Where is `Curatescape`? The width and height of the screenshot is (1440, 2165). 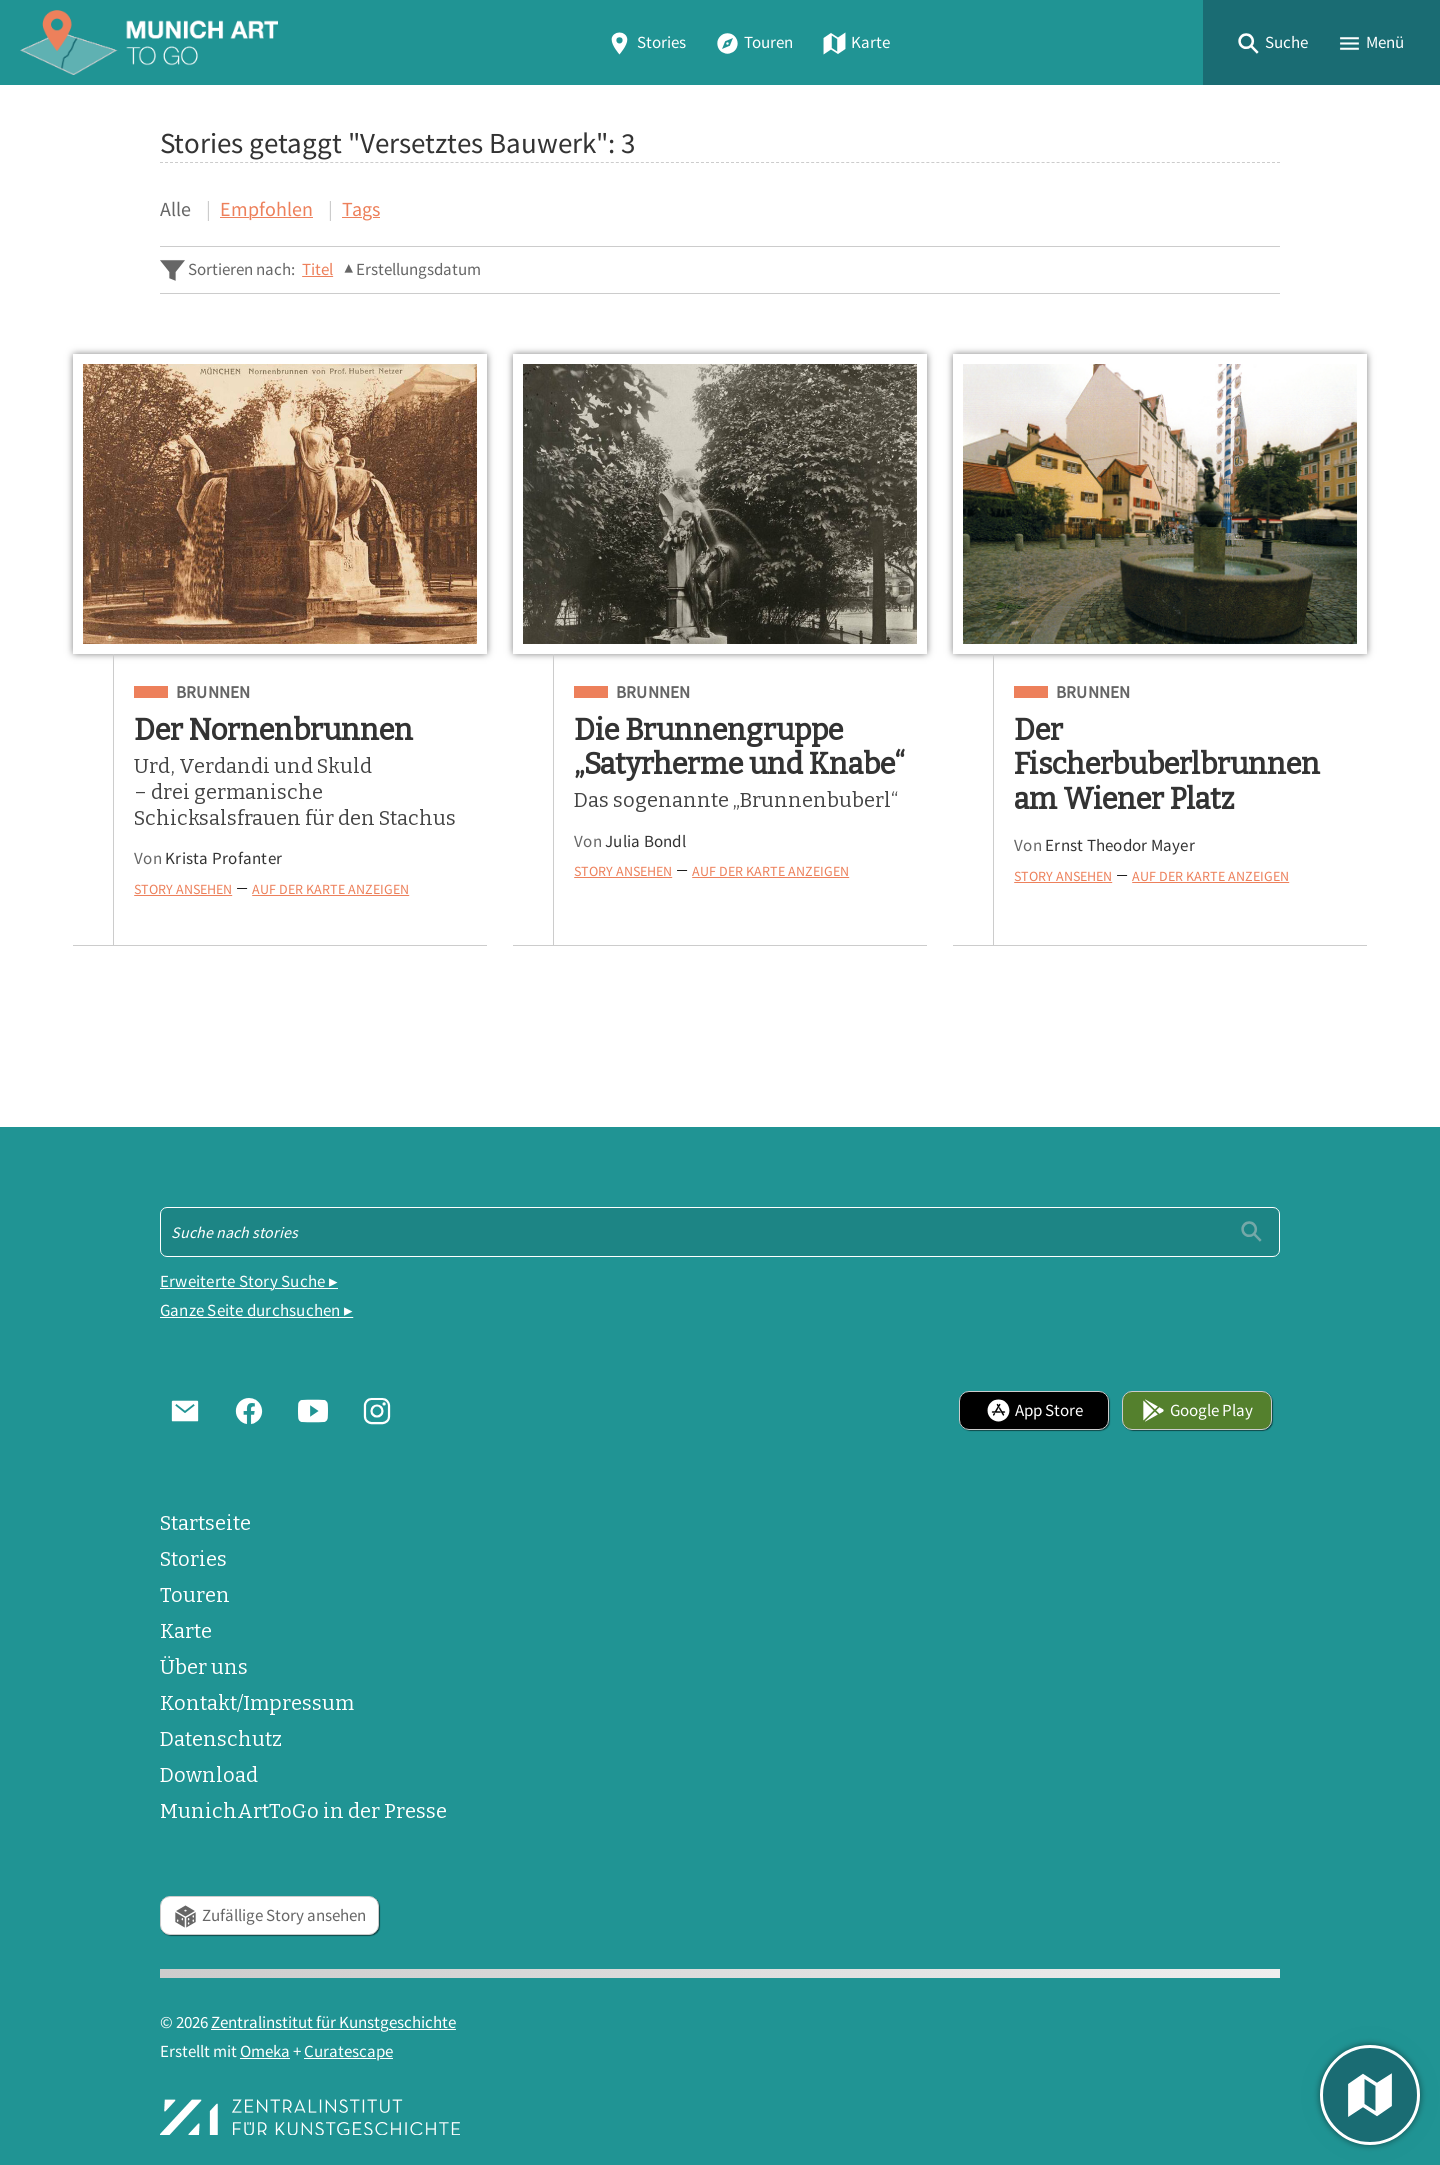 Curatescape is located at coordinates (348, 2051).